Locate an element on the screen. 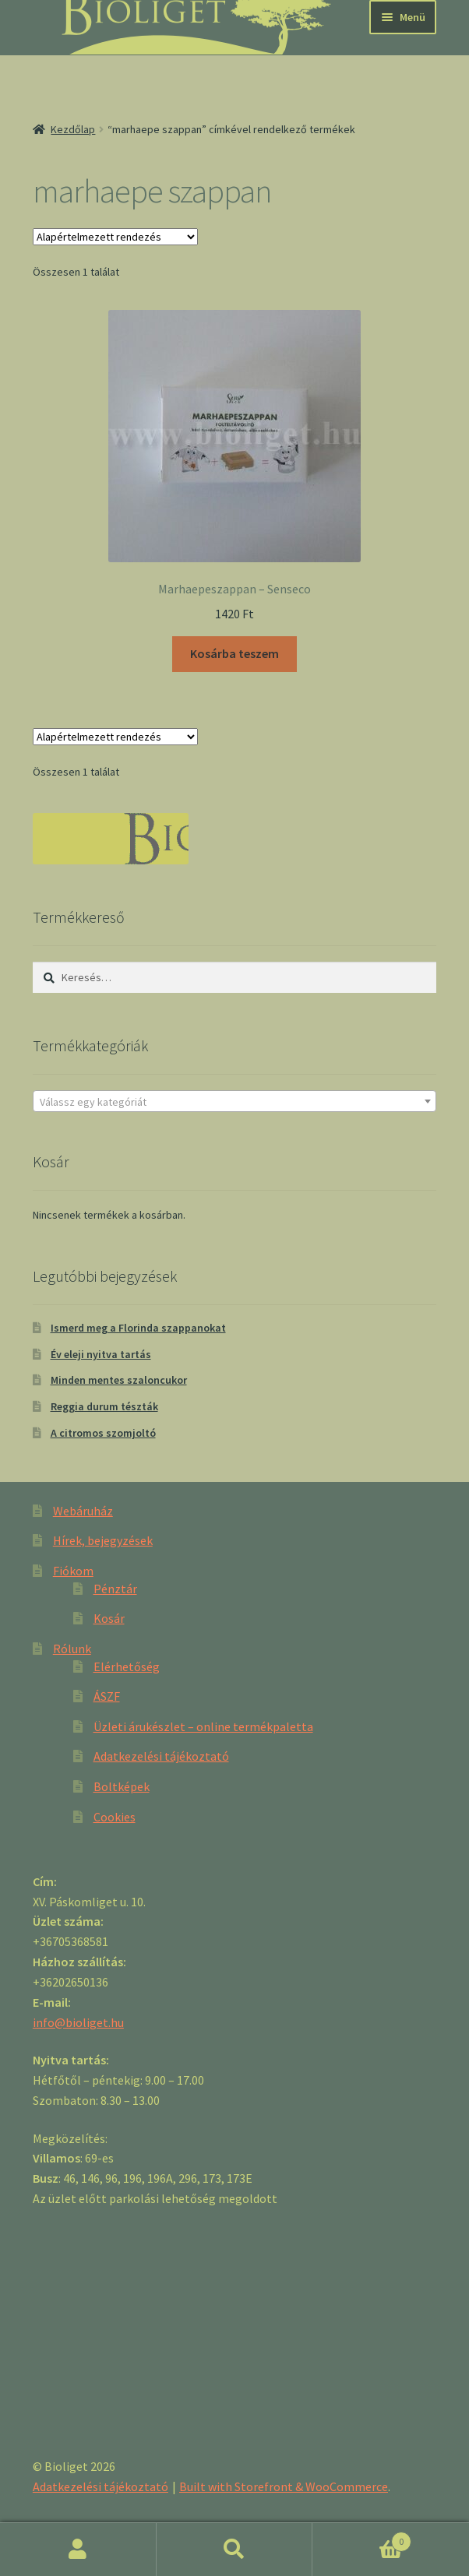  info@bioliget.hu is located at coordinates (78, 2022).